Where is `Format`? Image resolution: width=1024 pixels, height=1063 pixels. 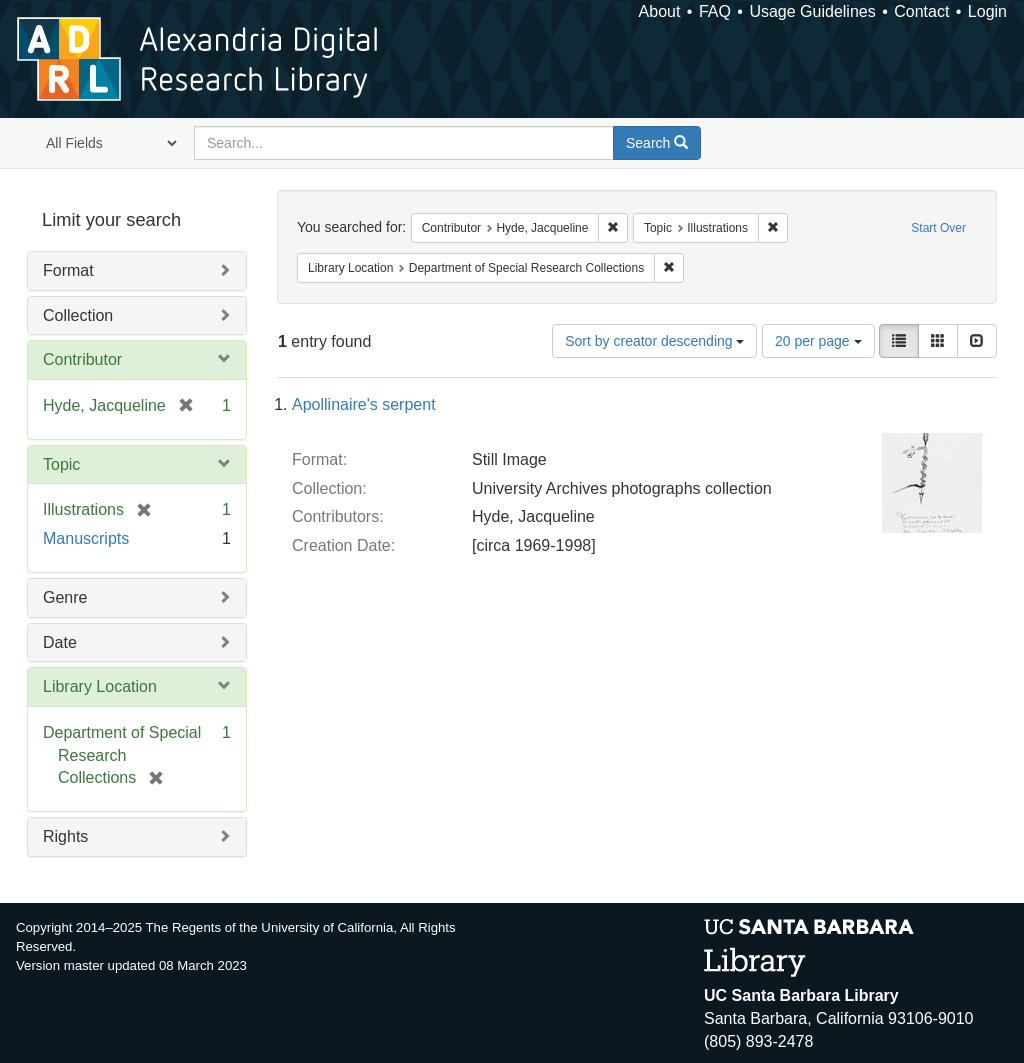 Format is located at coordinates (68, 270).